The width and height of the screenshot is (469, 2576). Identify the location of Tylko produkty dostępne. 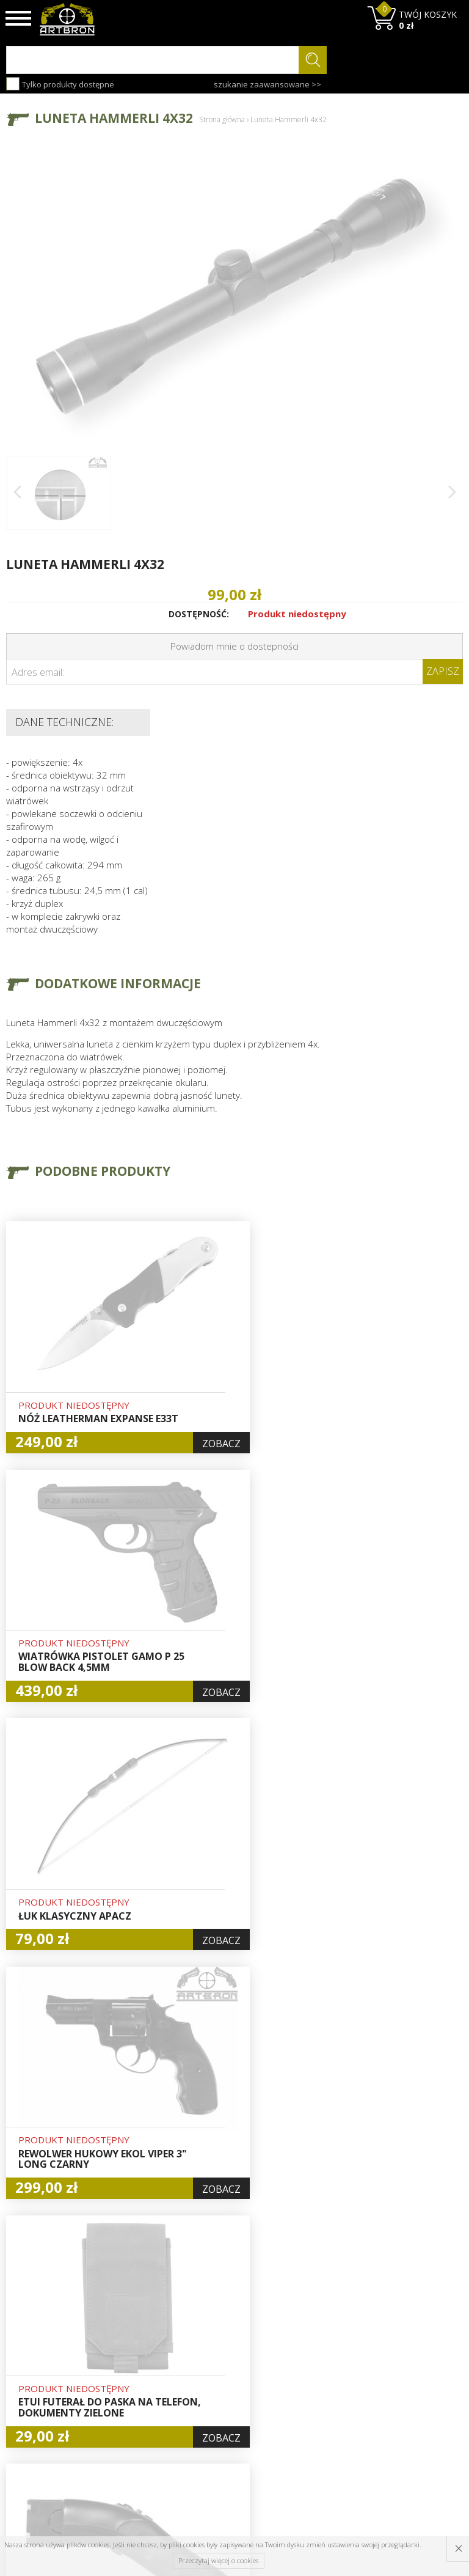
(60, 83).